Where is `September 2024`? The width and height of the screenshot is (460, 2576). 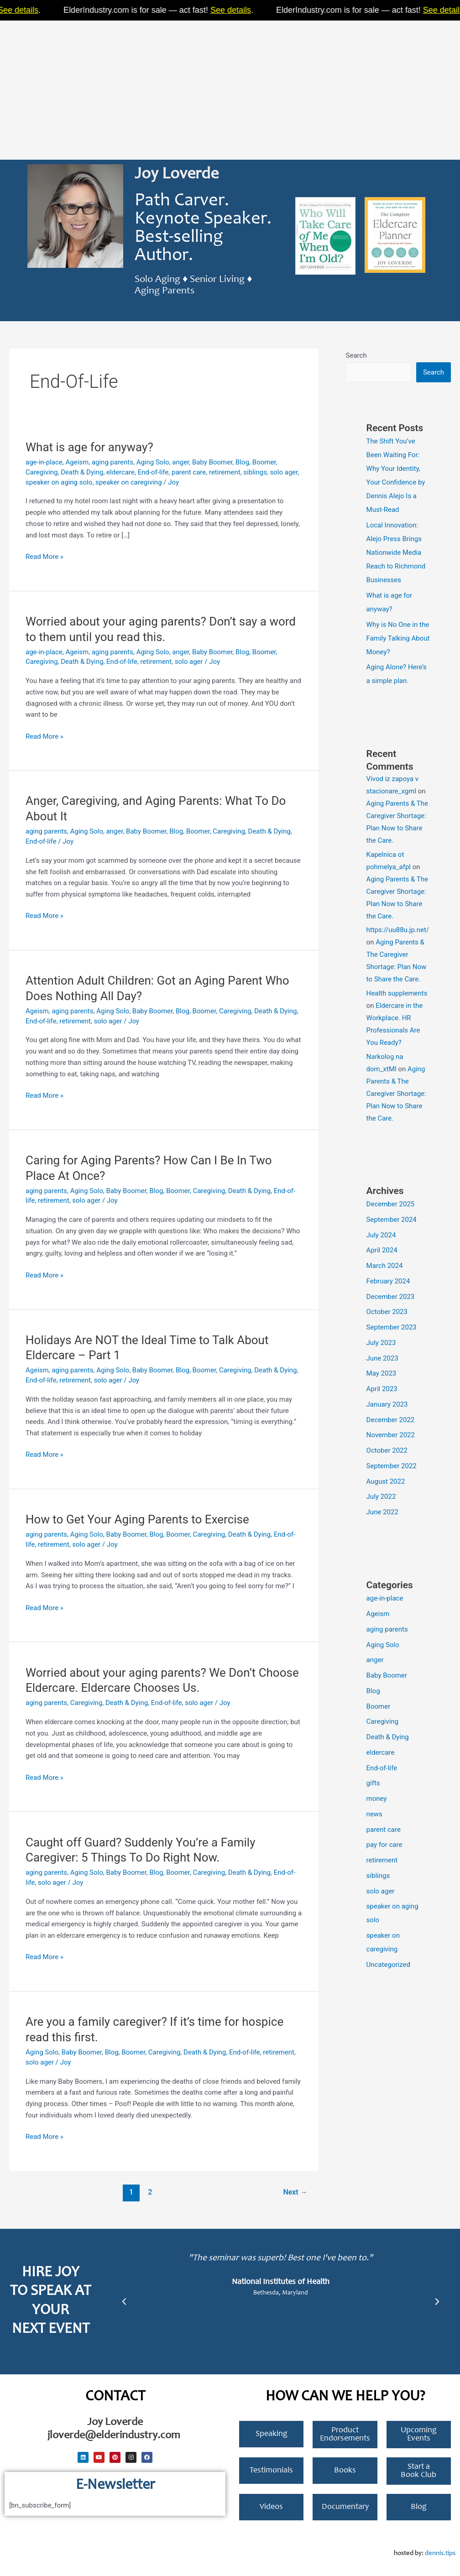 September 2024 is located at coordinates (391, 1219).